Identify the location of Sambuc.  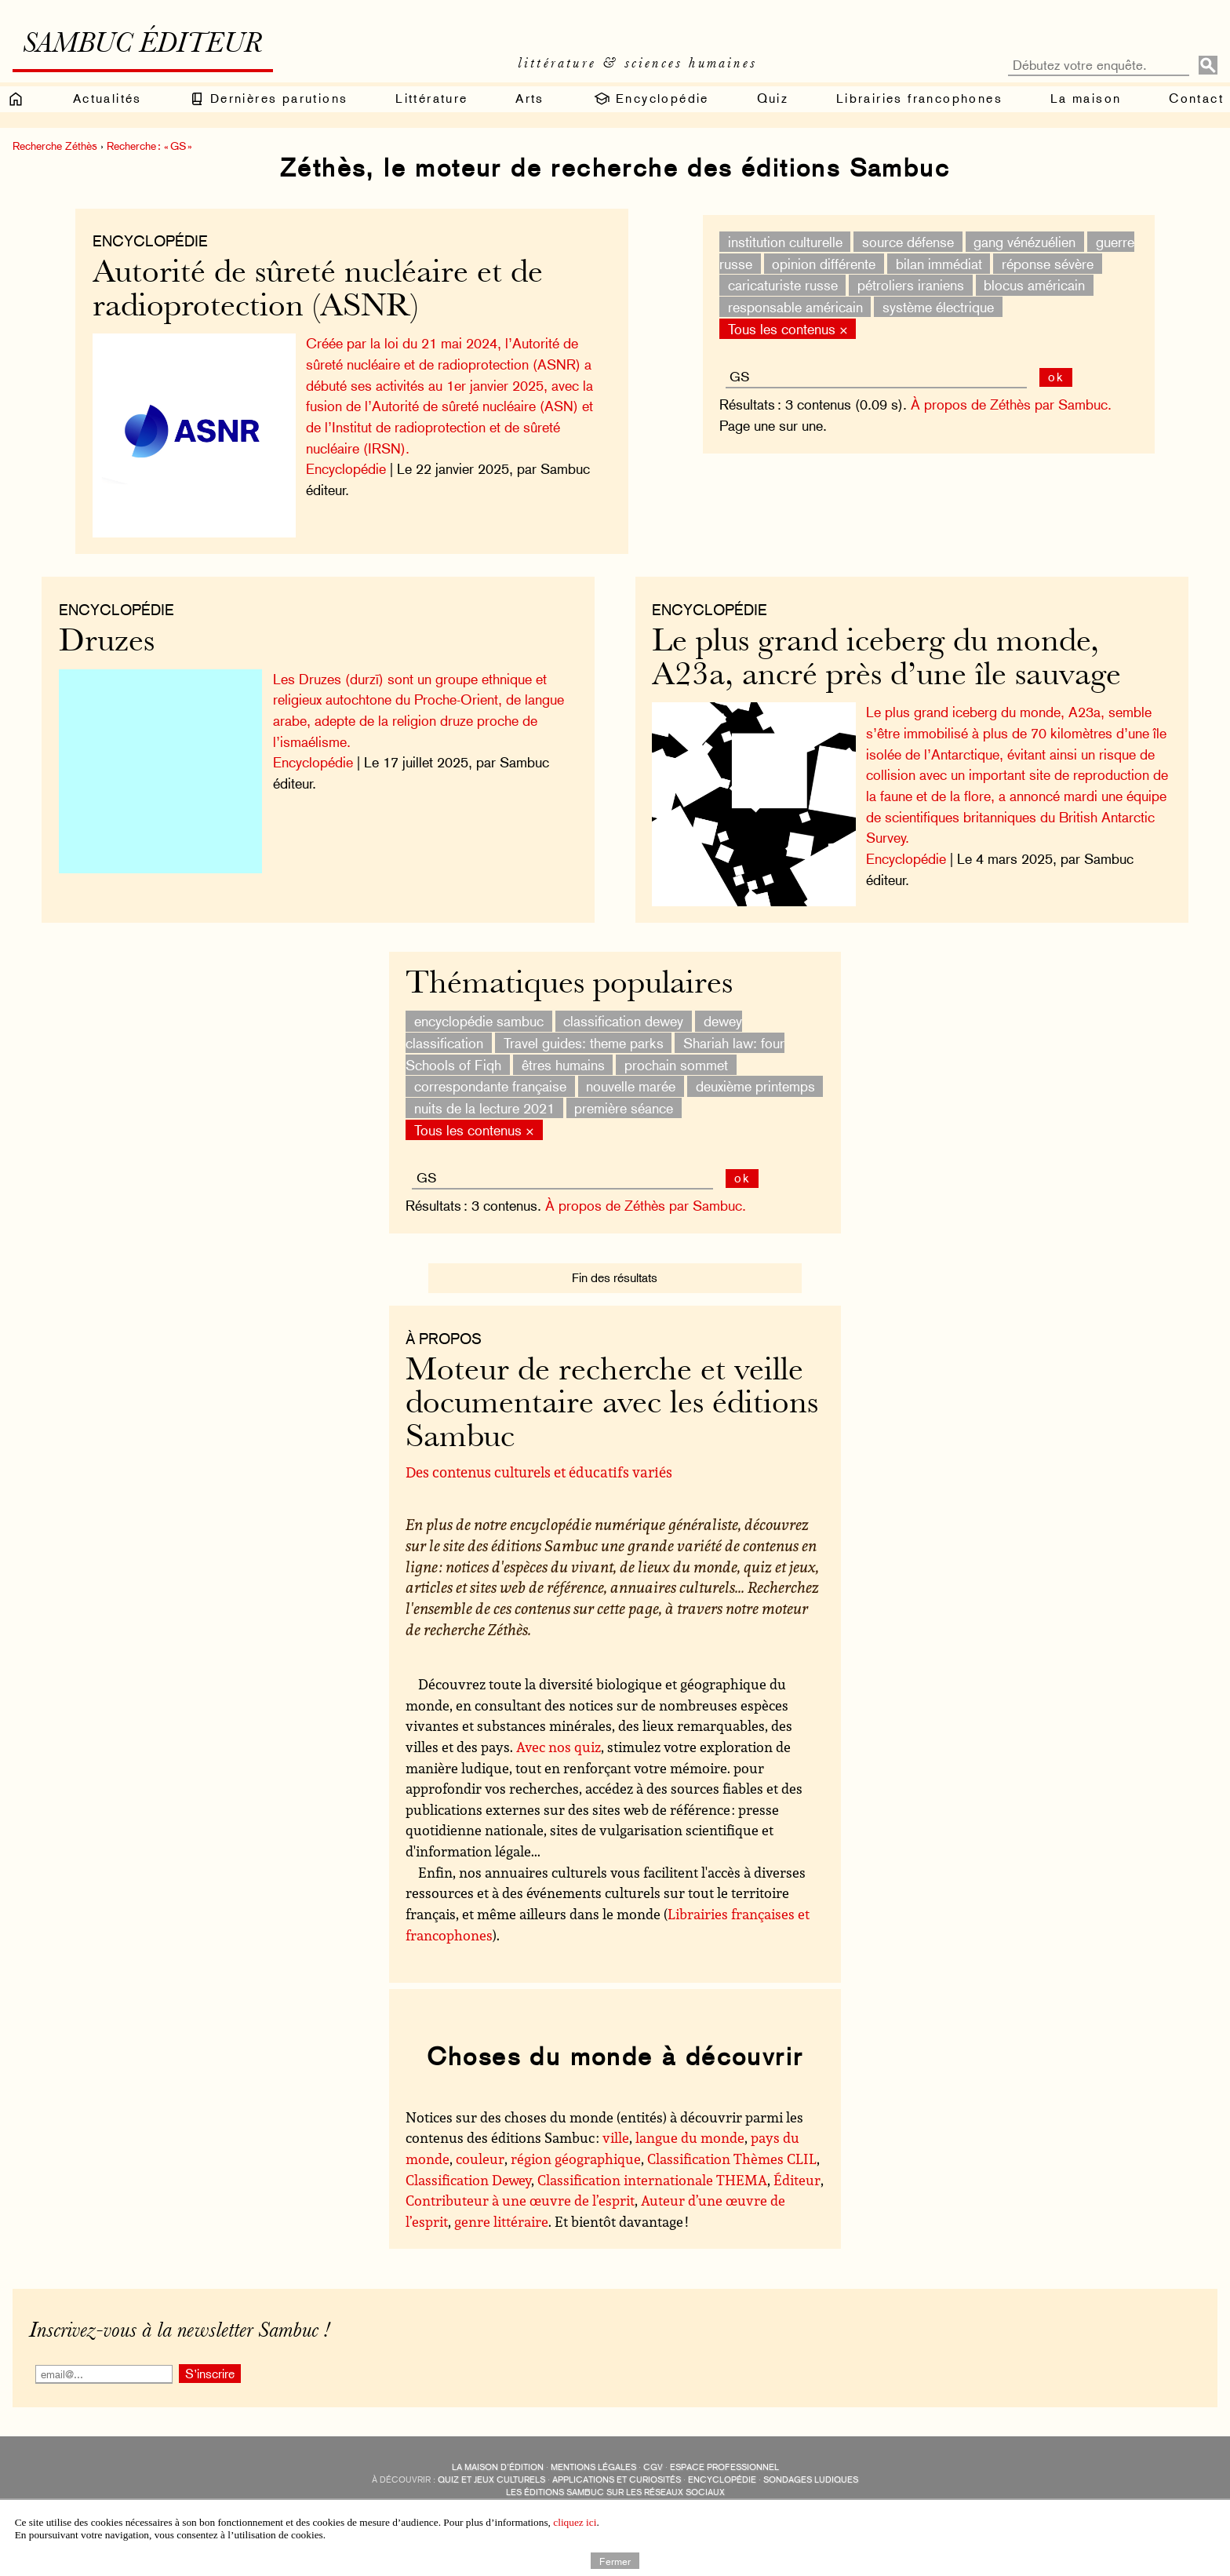
(554, 2494).